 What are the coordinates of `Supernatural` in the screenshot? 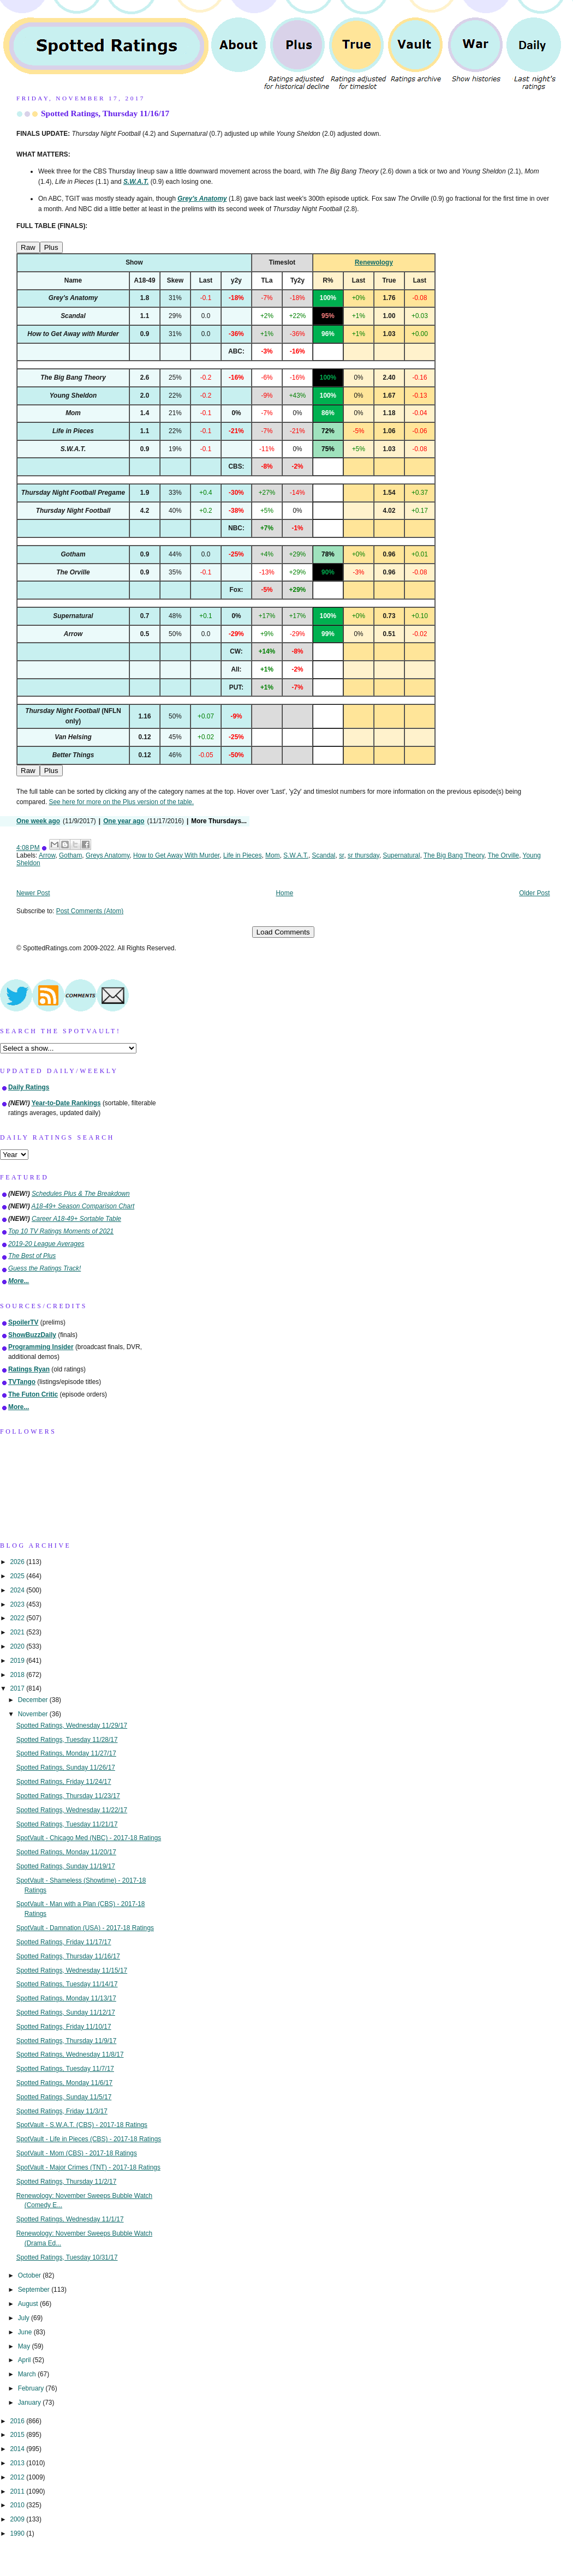 It's located at (401, 855).